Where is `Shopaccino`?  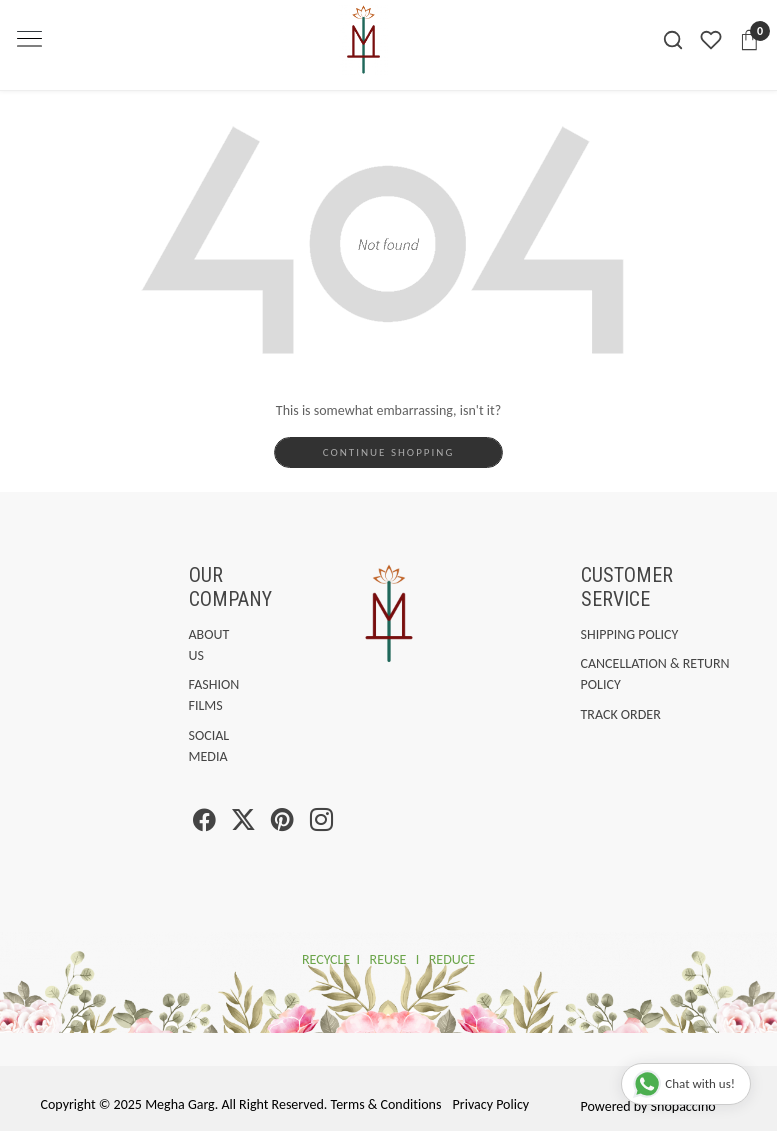 Shopaccino is located at coordinates (683, 1106).